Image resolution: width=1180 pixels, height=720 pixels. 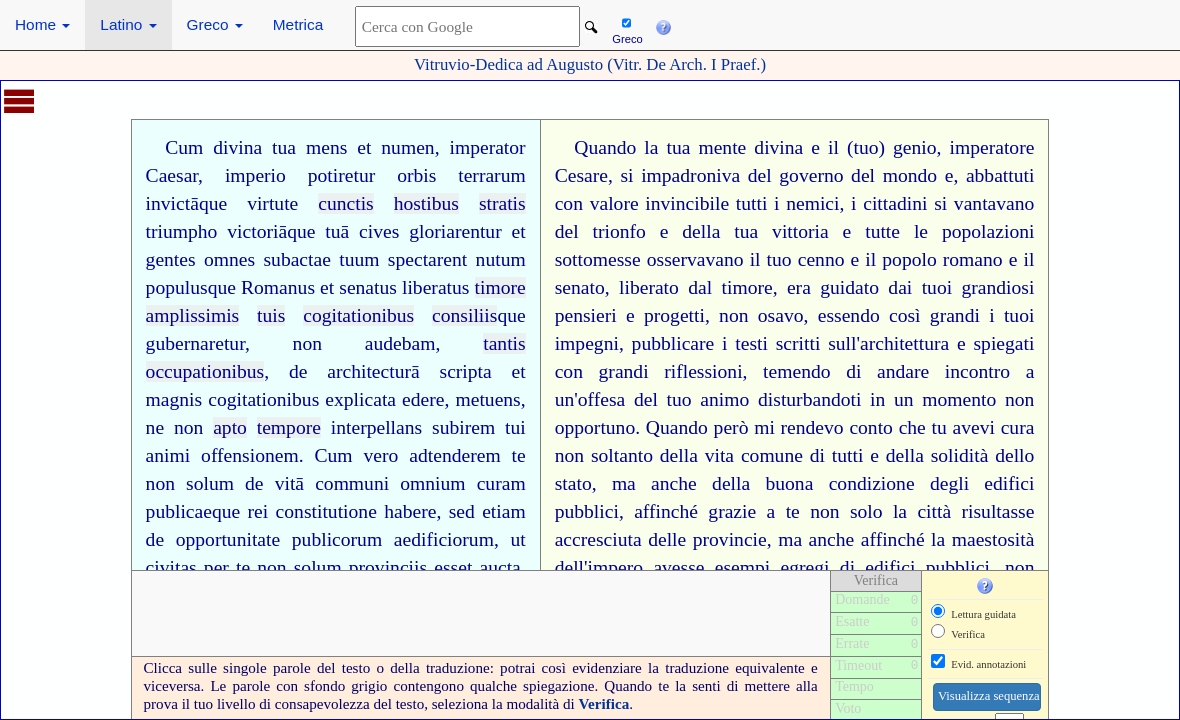 I want to click on vita, so click(x=719, y=455).